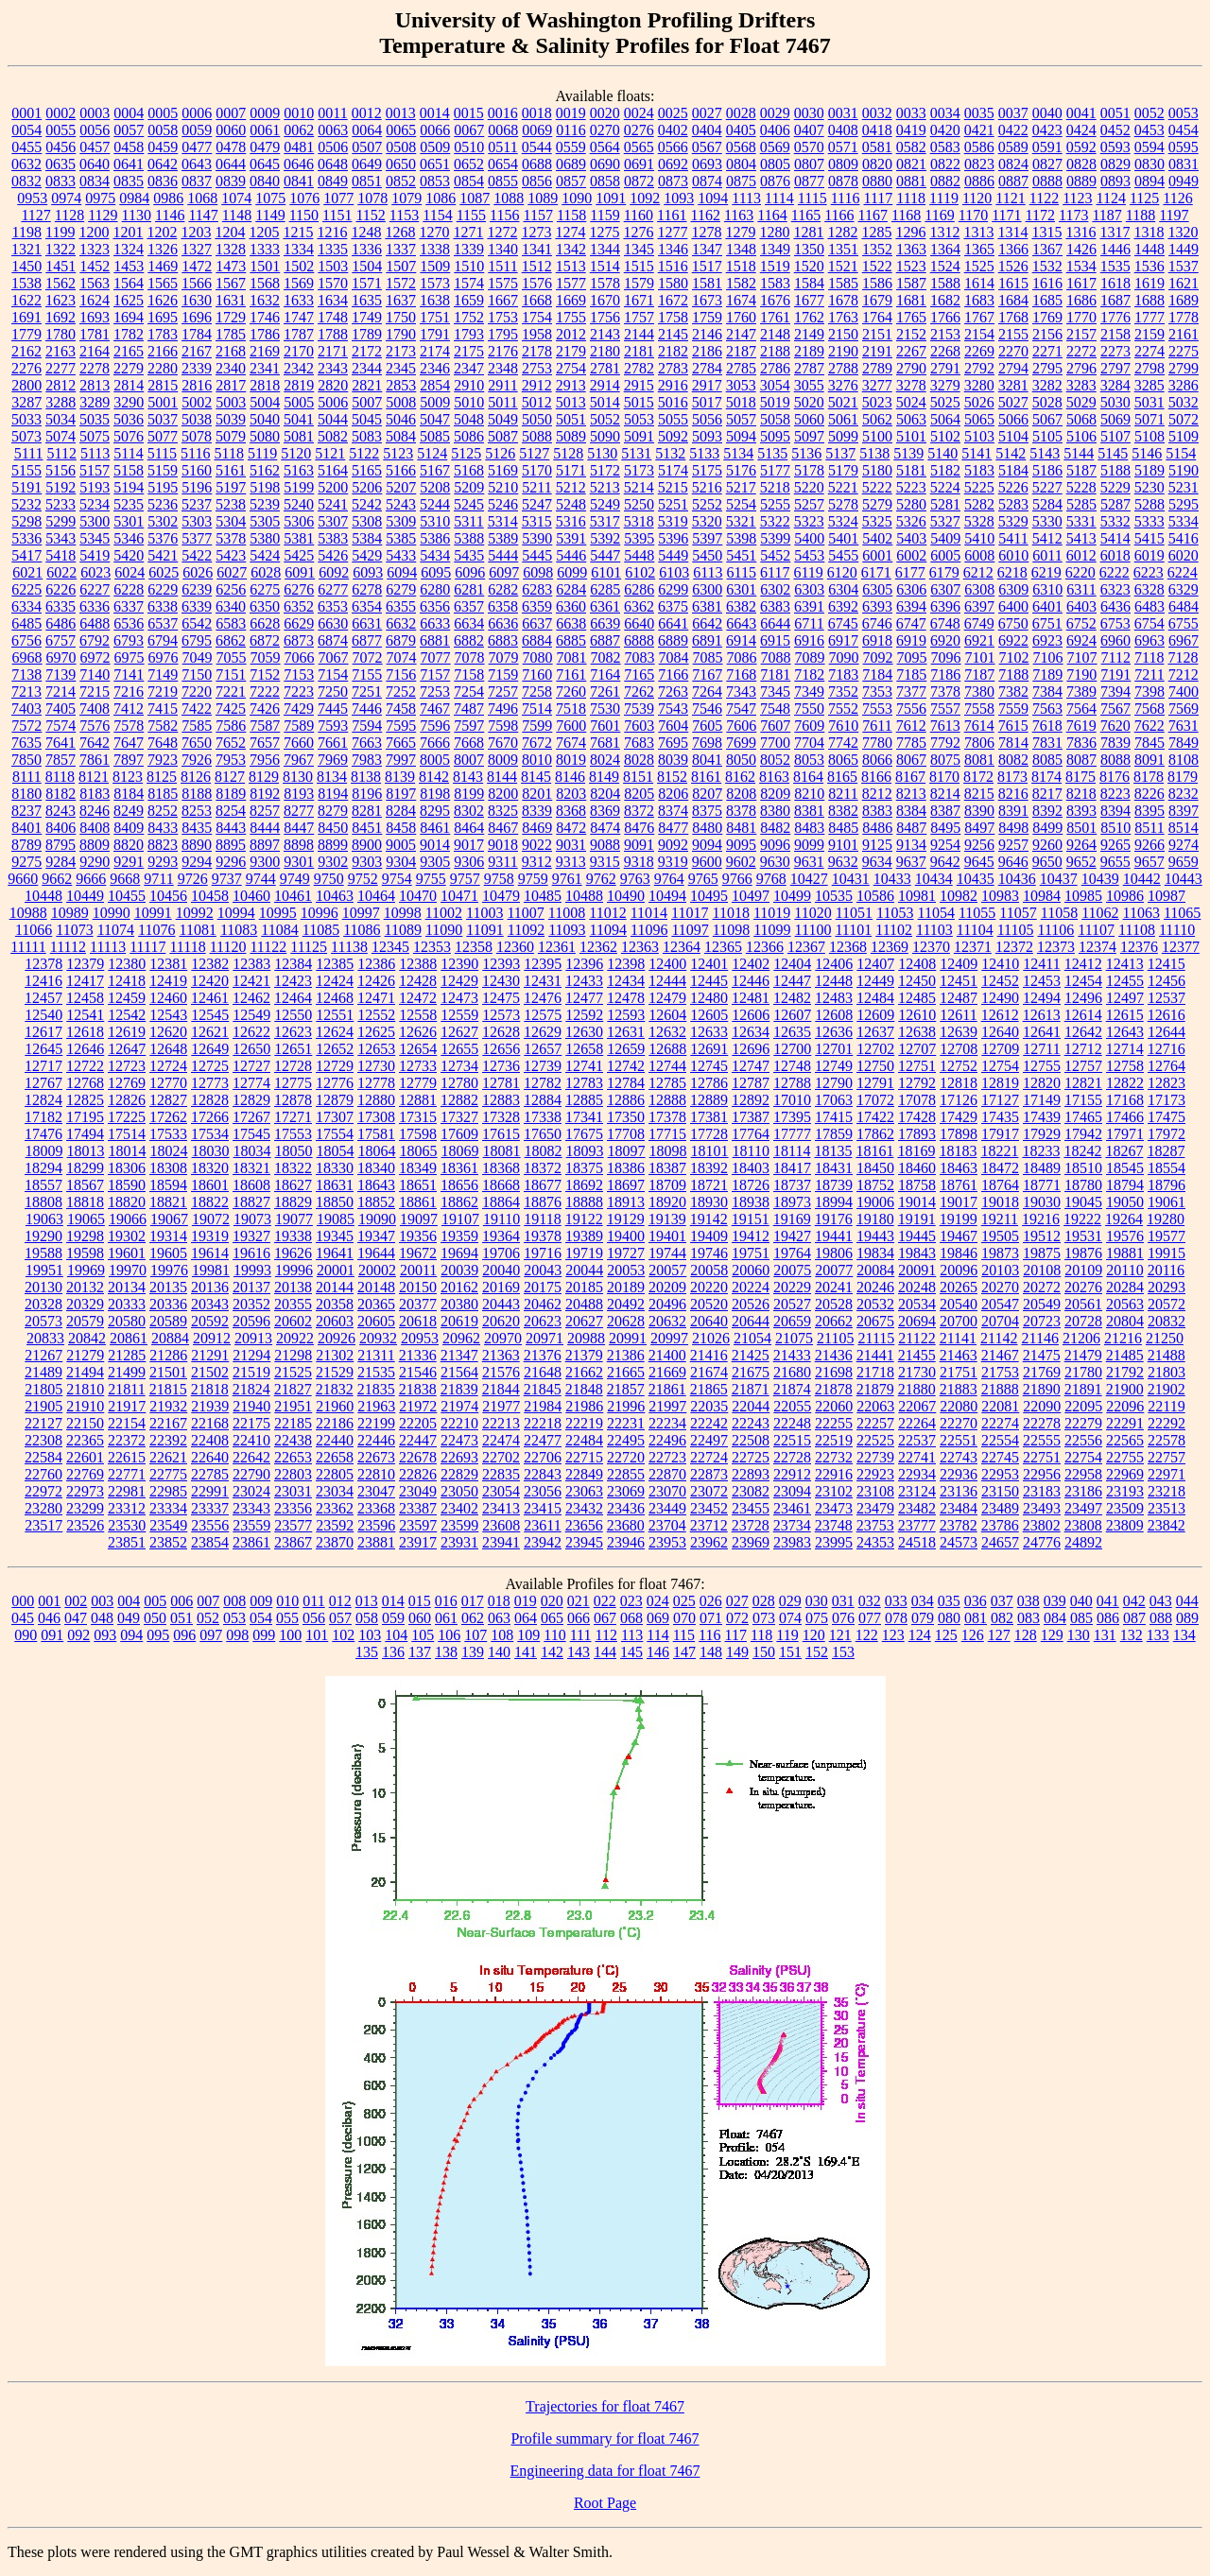 This screenshot has height=2576, width=1210. What do you see at coordinates (501, 1389) in the screenshot?
I see `21844` at bounding box center [501, 1389].